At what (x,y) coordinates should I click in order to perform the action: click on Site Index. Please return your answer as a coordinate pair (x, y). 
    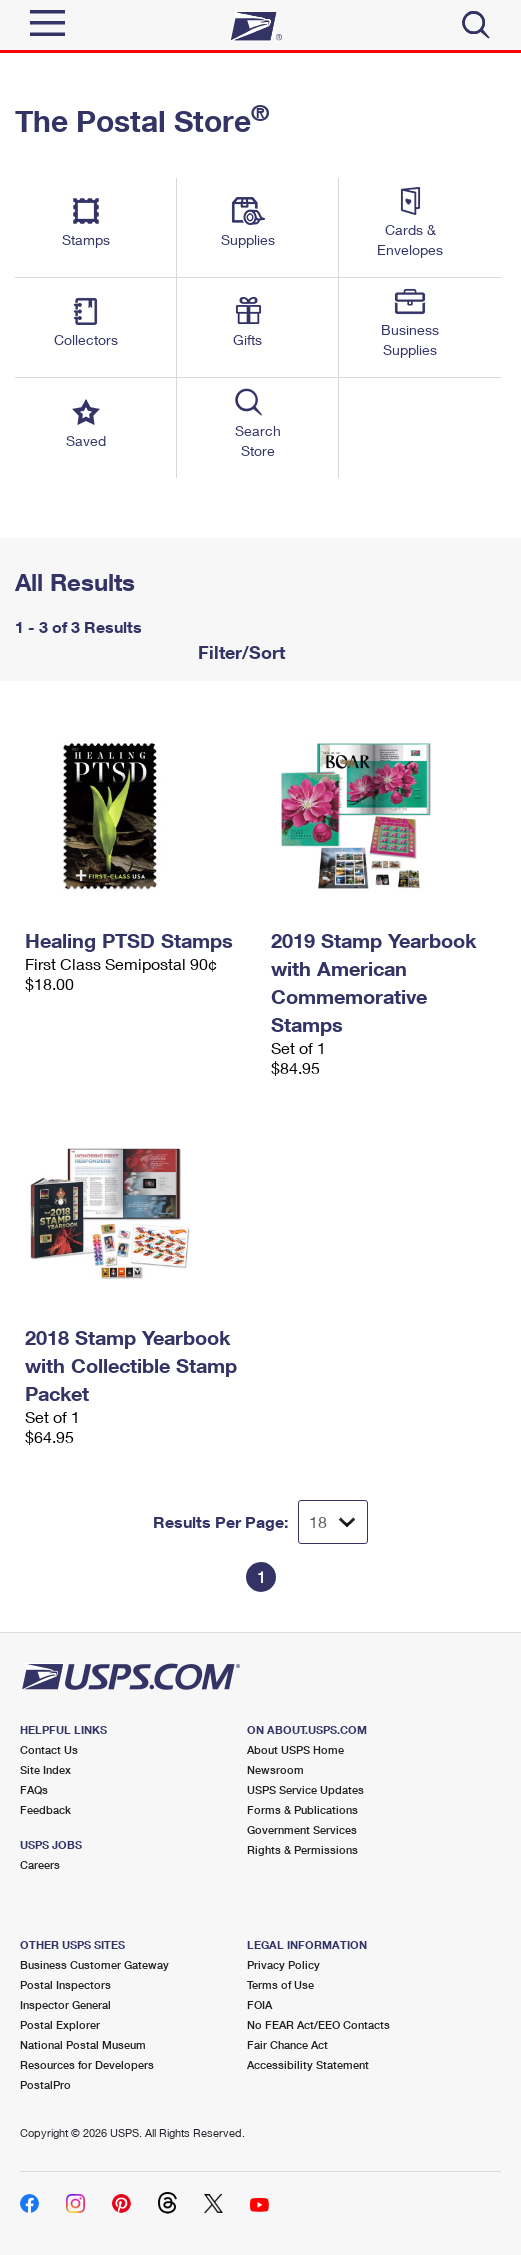
    Looking at the image, I should click on (45, 1769).